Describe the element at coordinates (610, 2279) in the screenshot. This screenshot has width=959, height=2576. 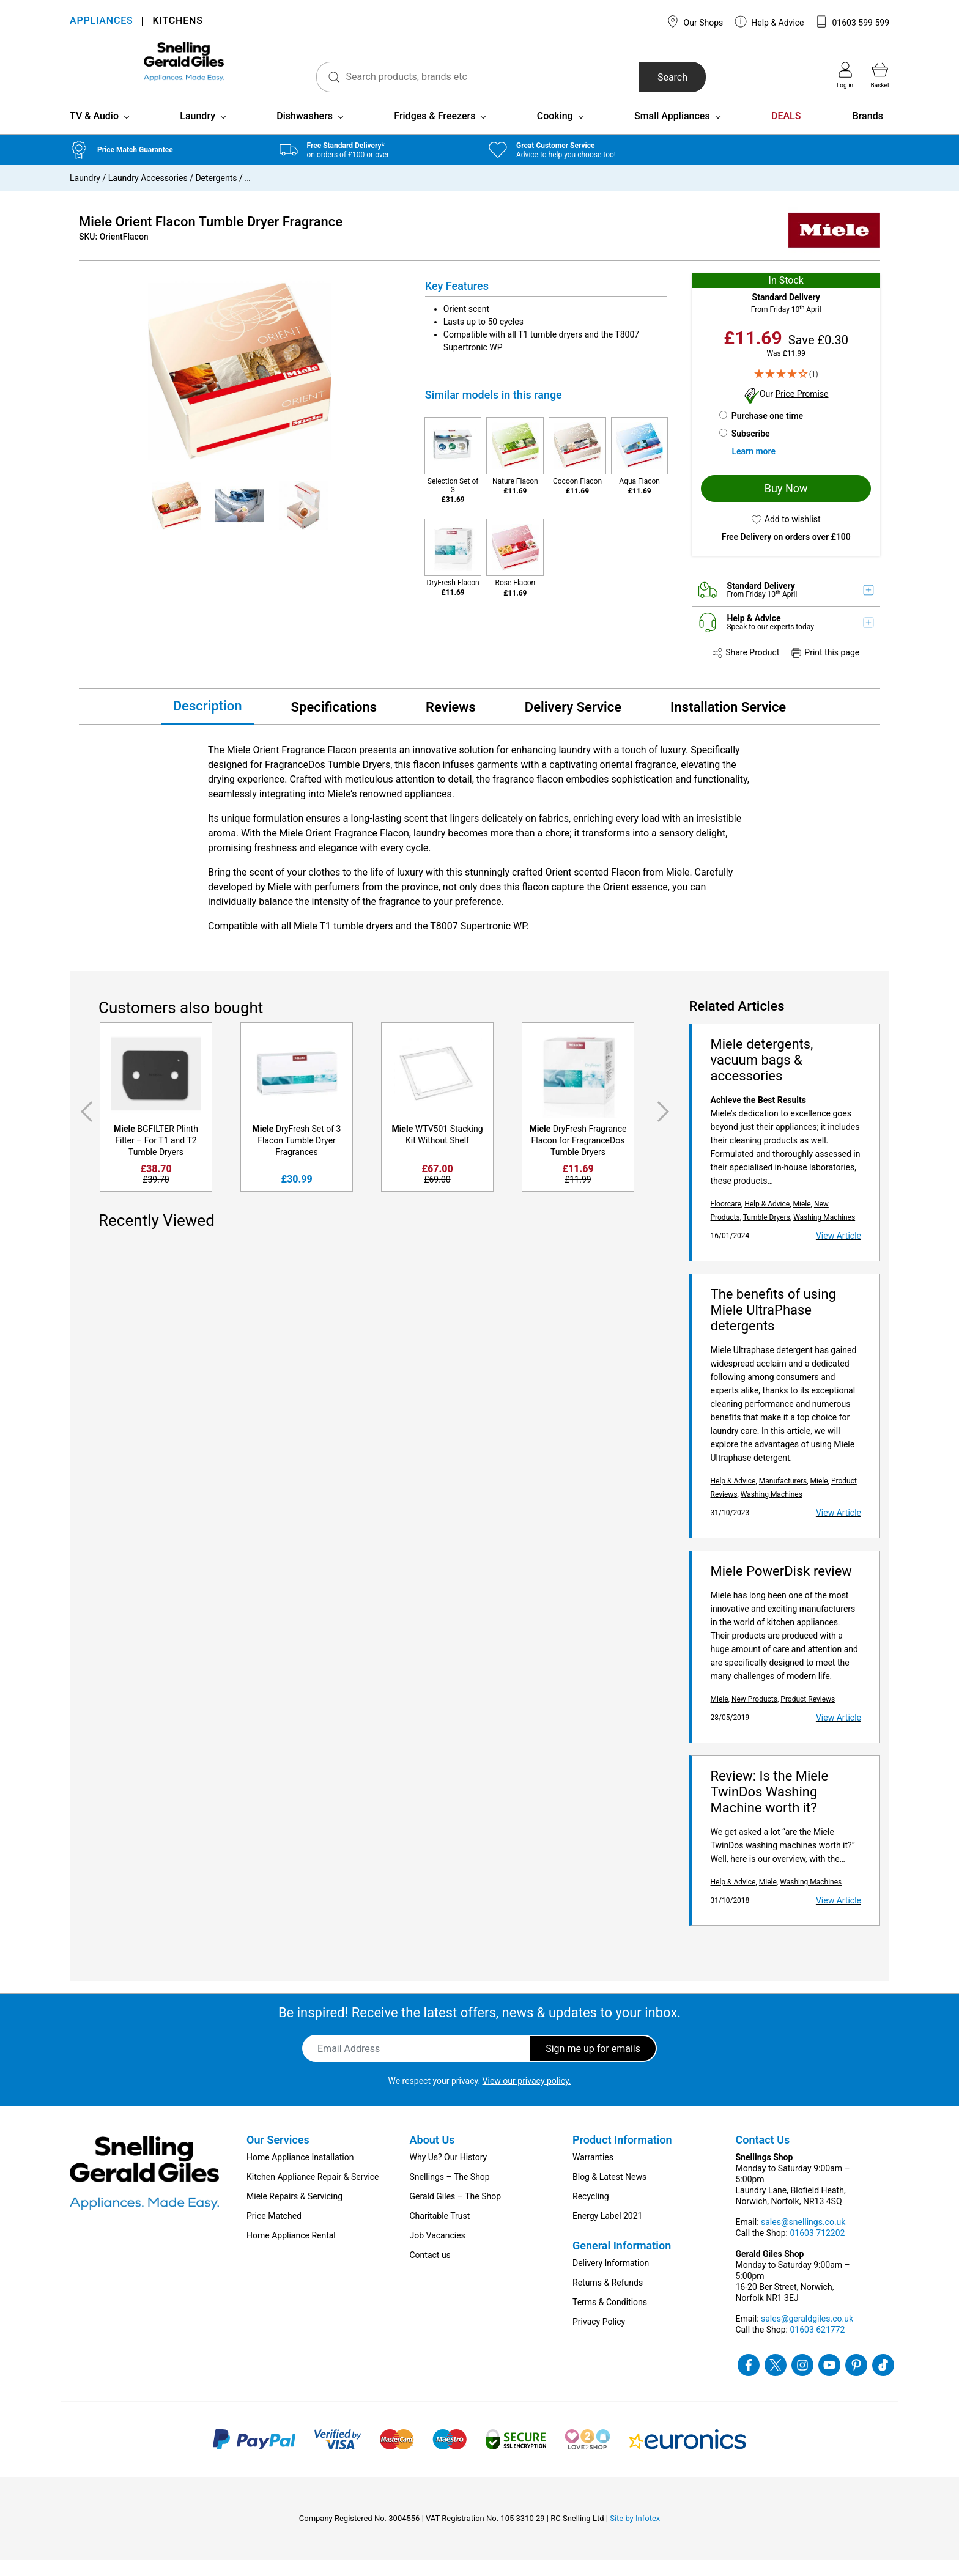
I see `Delivery Information` at that location.